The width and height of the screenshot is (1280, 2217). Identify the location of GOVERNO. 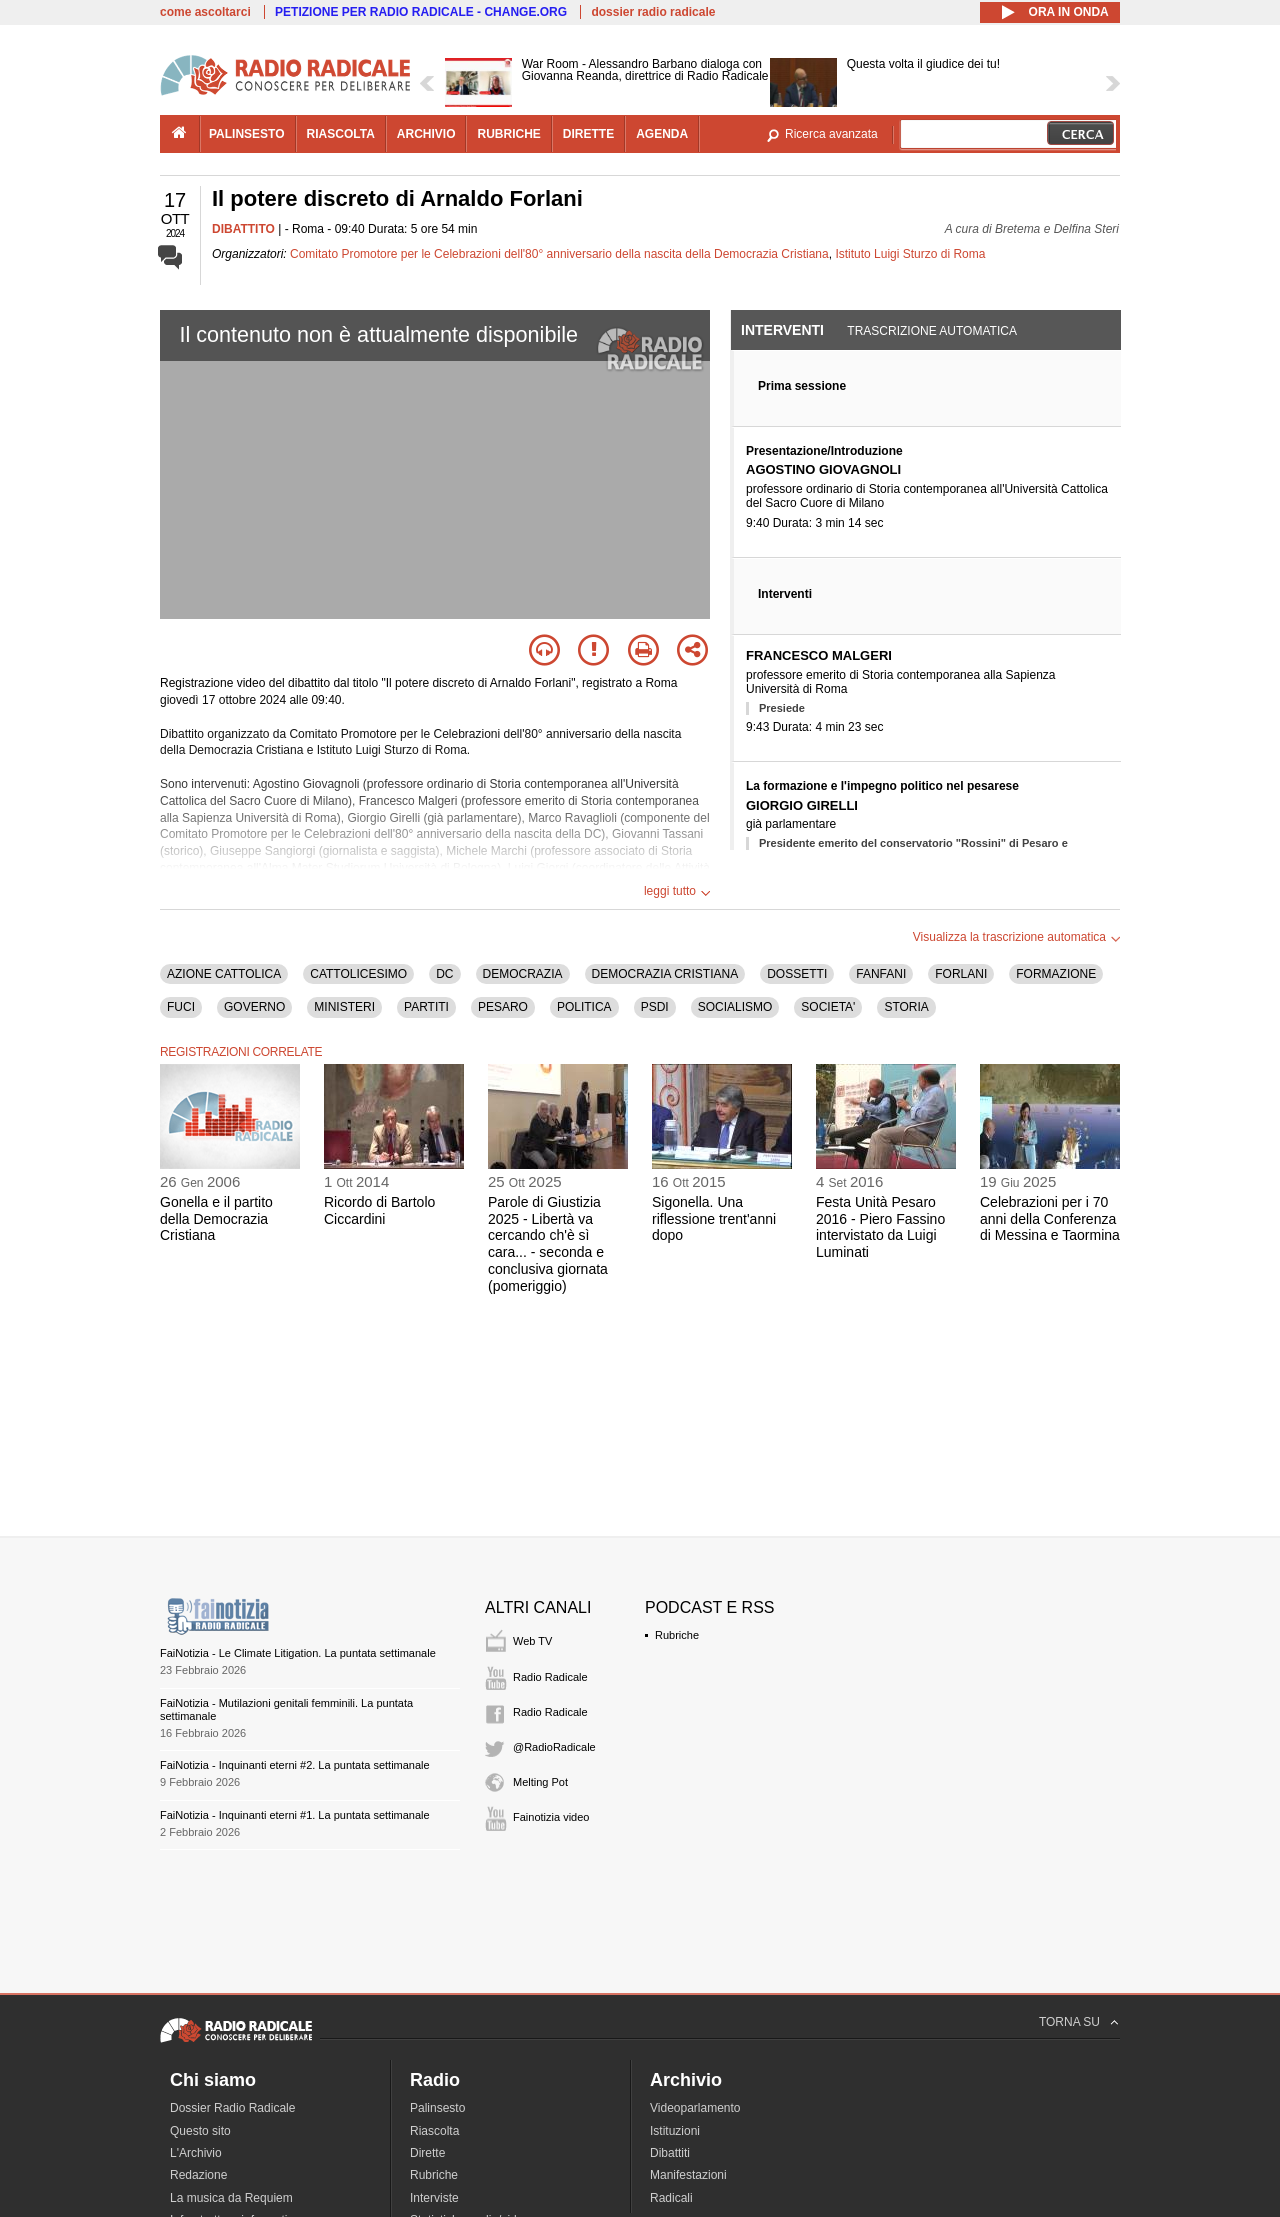
(254, 1007).